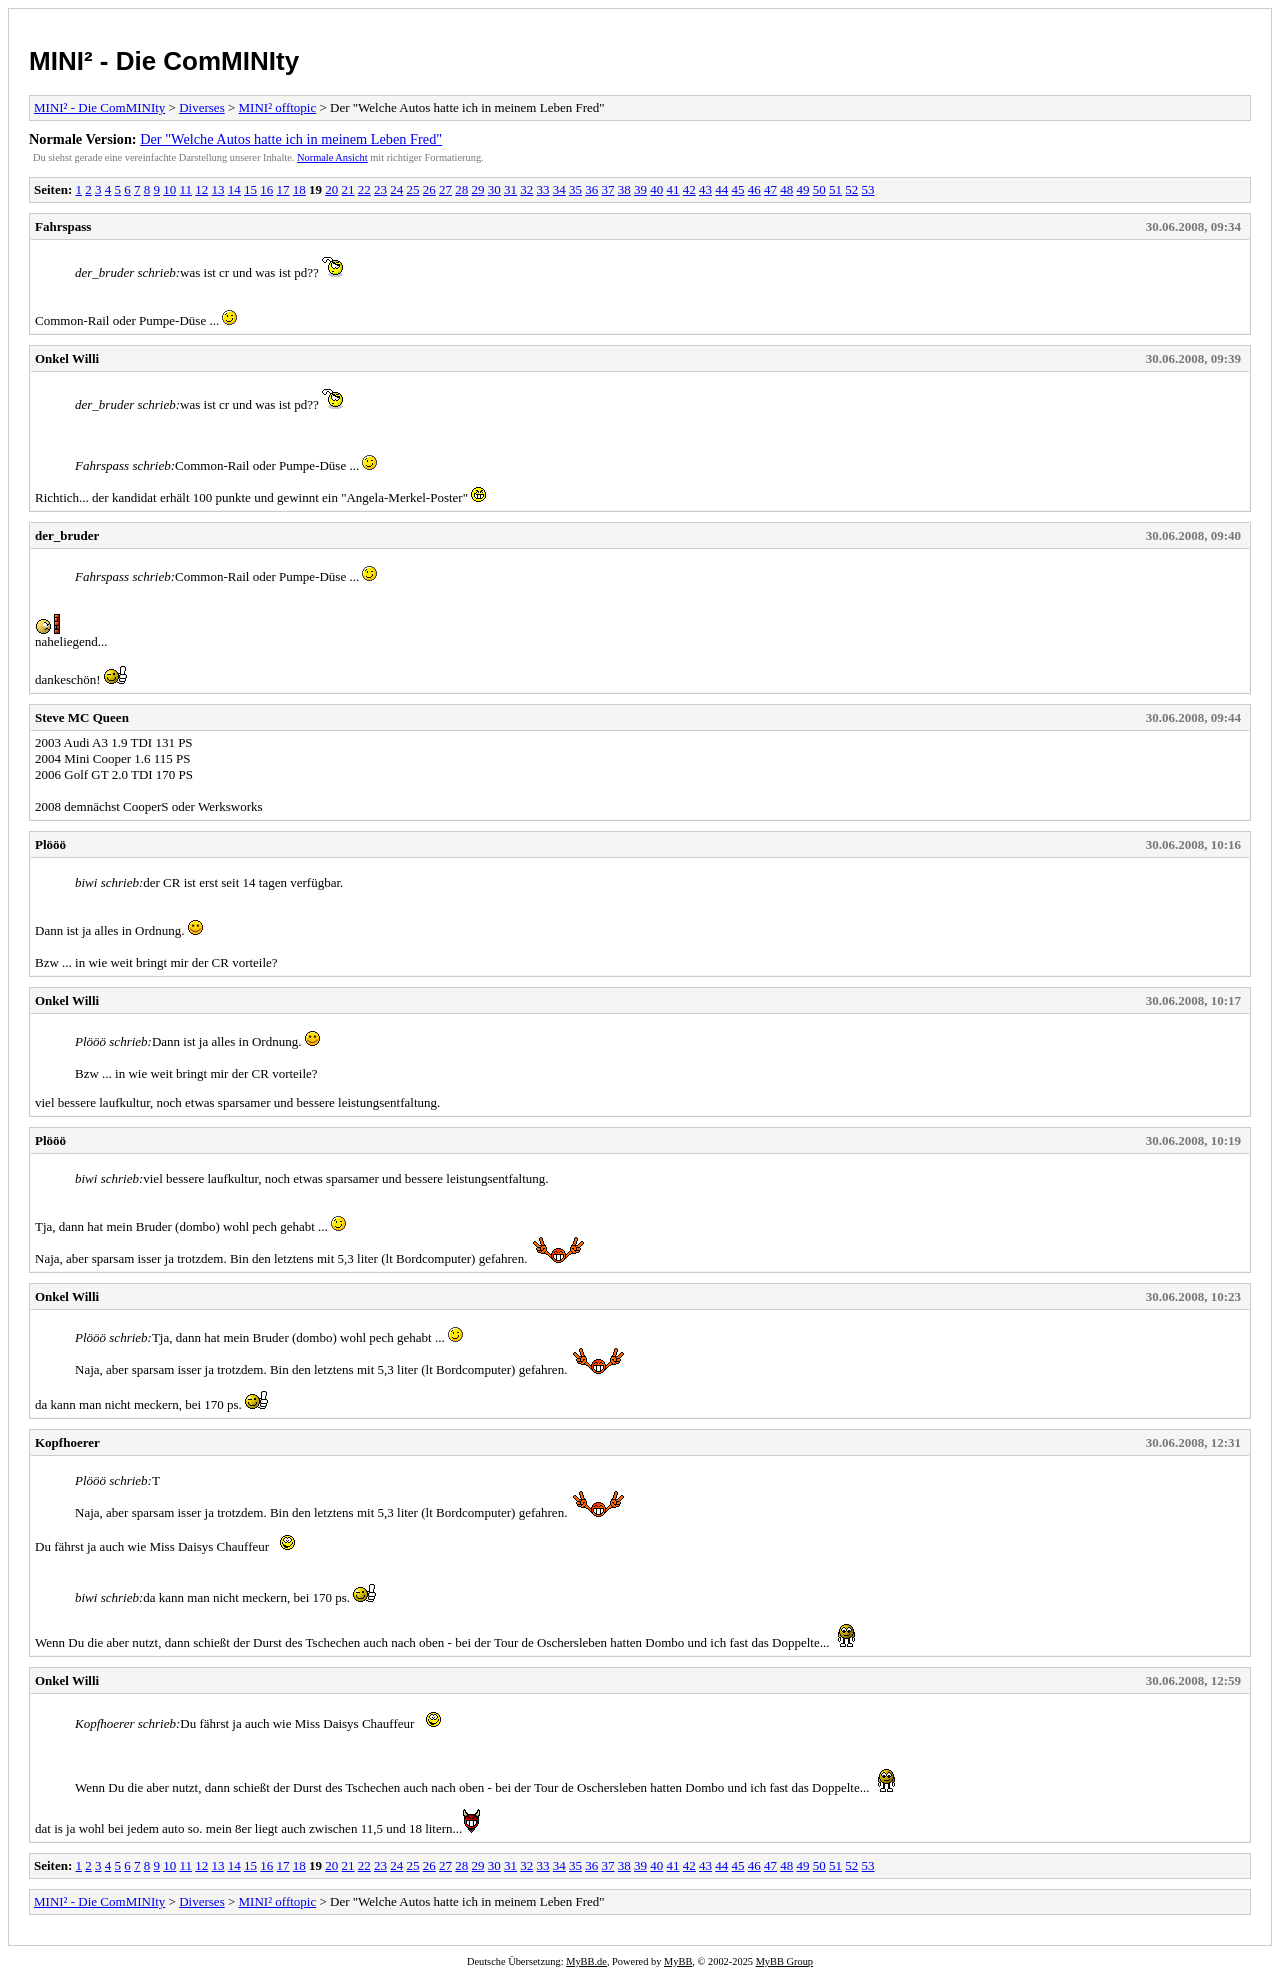  Describe the element at coordinates (656, 189) in the screenshot. I see `40` at that location.